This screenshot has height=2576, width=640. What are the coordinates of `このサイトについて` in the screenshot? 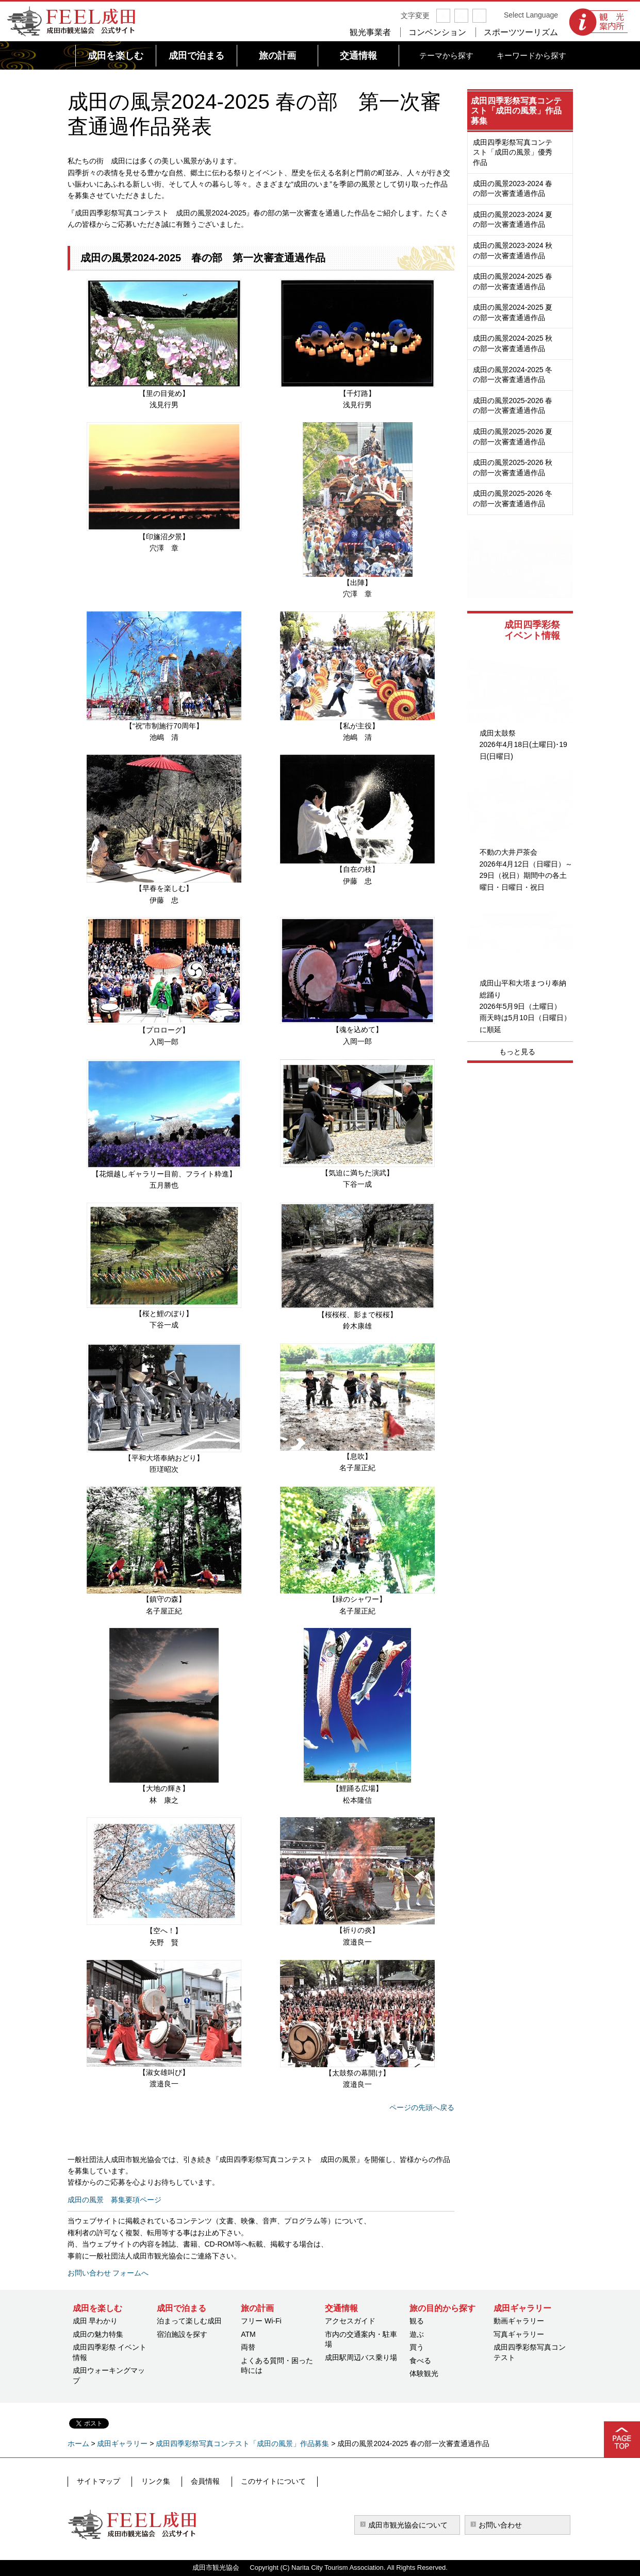 It's located at (260, 2481).